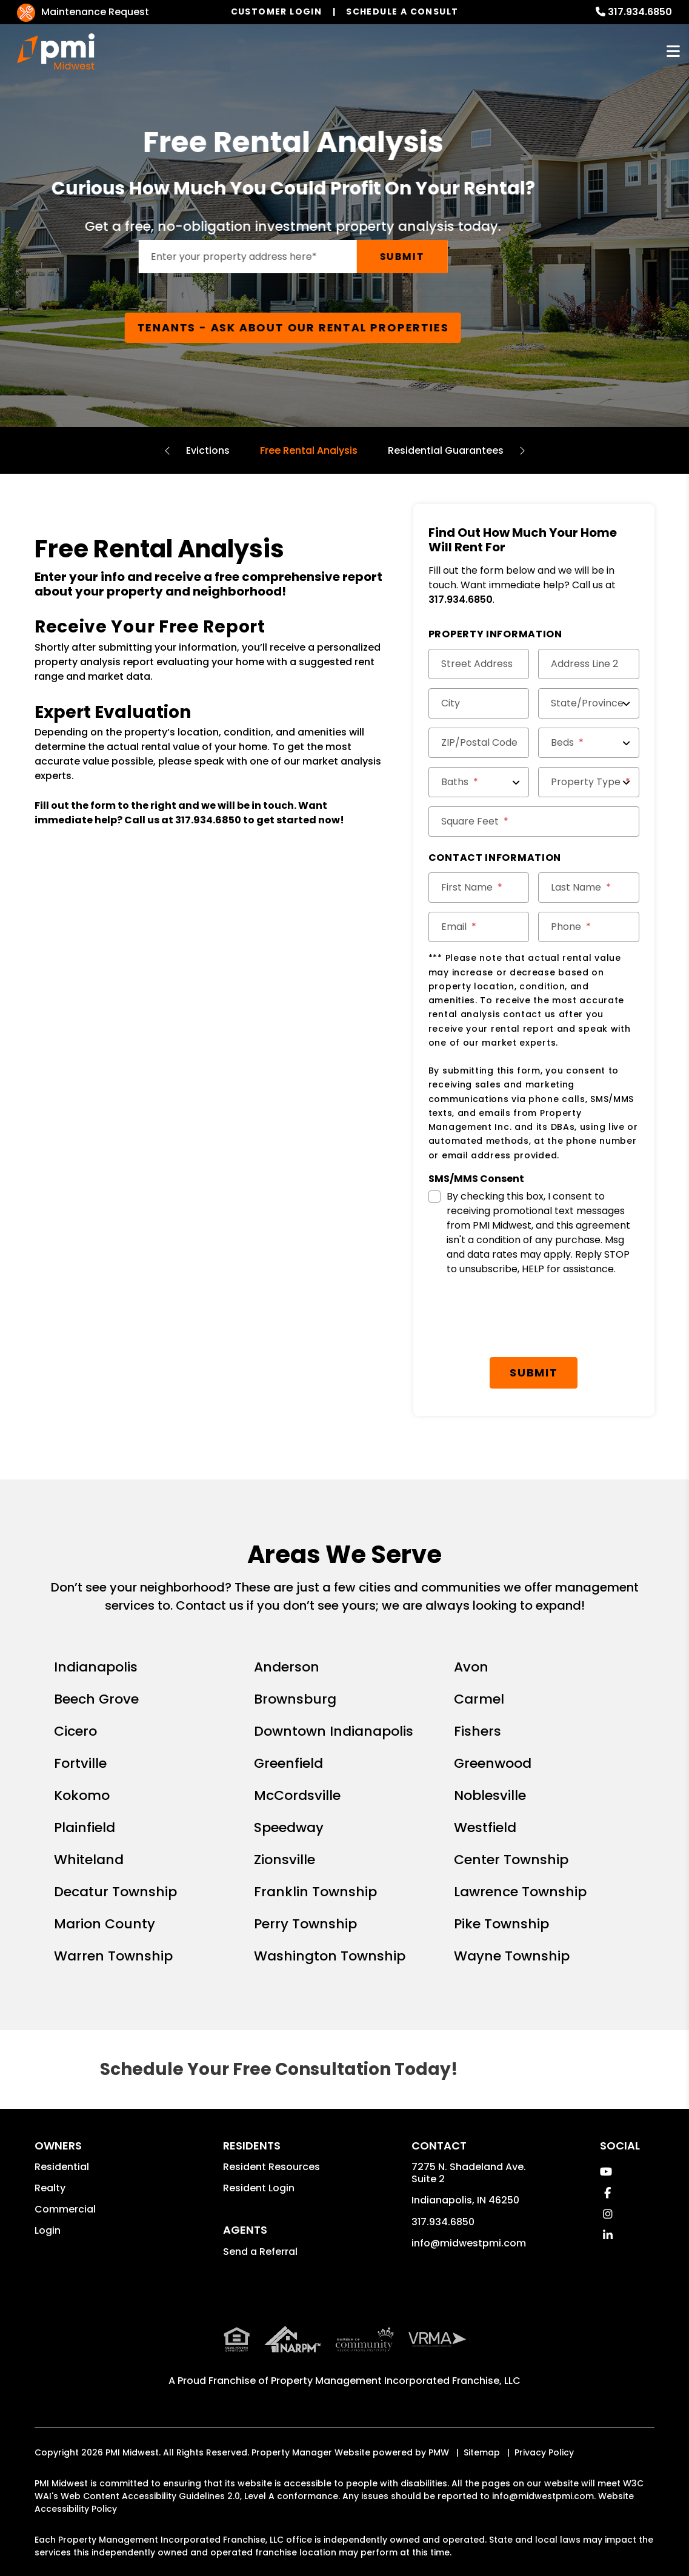 The image size is (689, 2576). Describe the element at coordinates (479, 703) in the screenshot. I see `[City]` at that location.